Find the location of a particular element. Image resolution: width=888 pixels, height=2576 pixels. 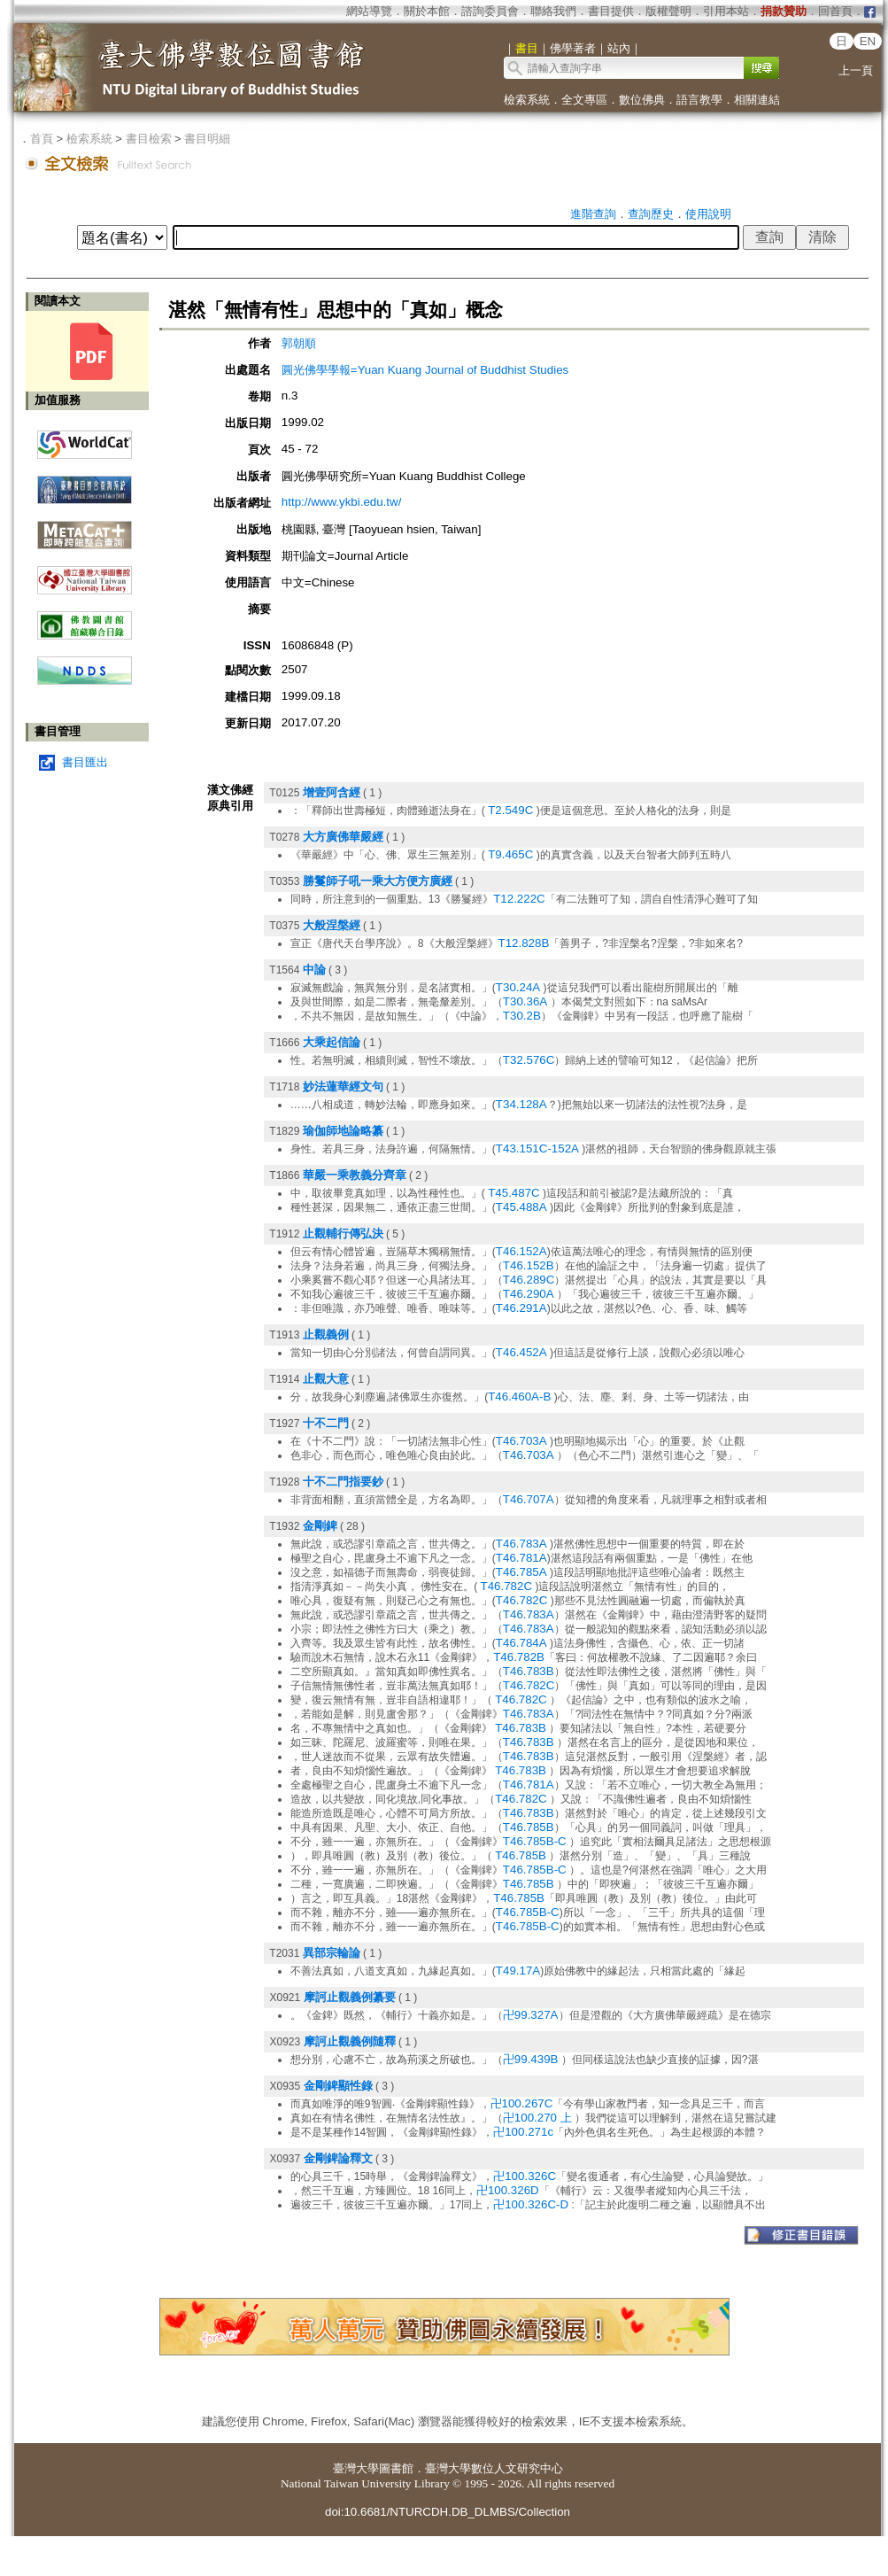

卍100.271c is located at coordinates (523, 2131).